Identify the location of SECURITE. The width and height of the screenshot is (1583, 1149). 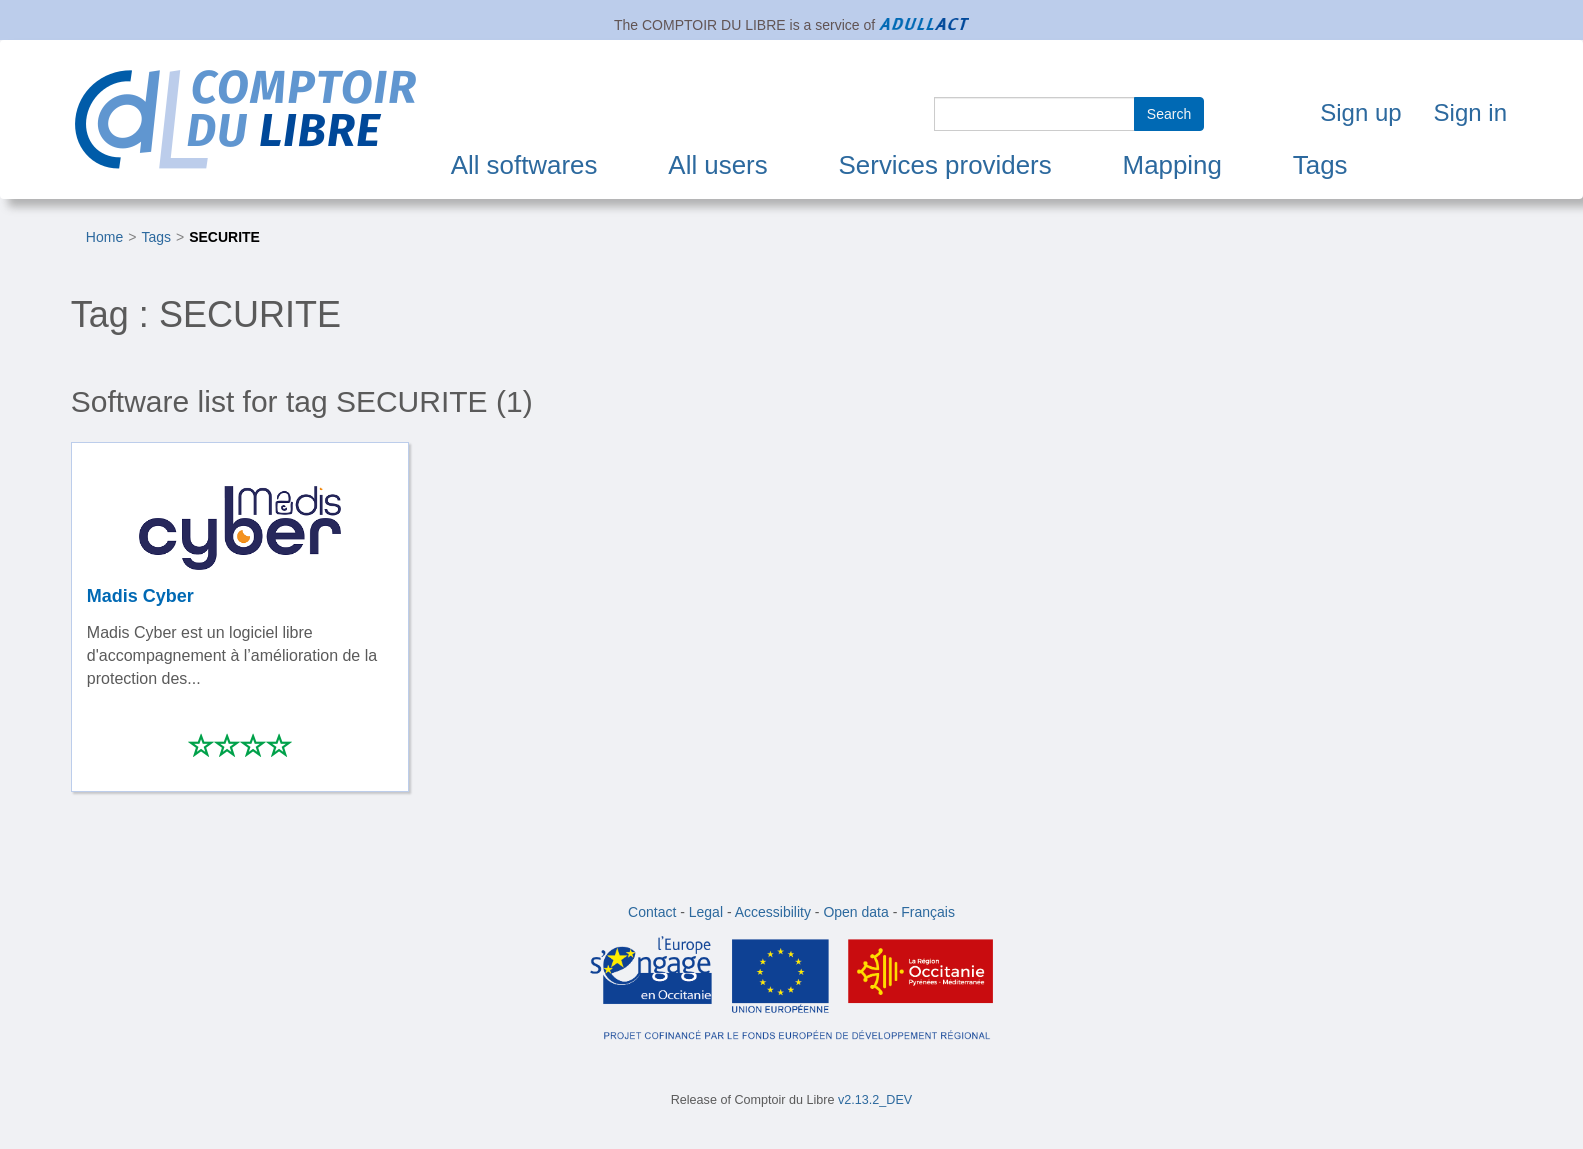
(224, 237).